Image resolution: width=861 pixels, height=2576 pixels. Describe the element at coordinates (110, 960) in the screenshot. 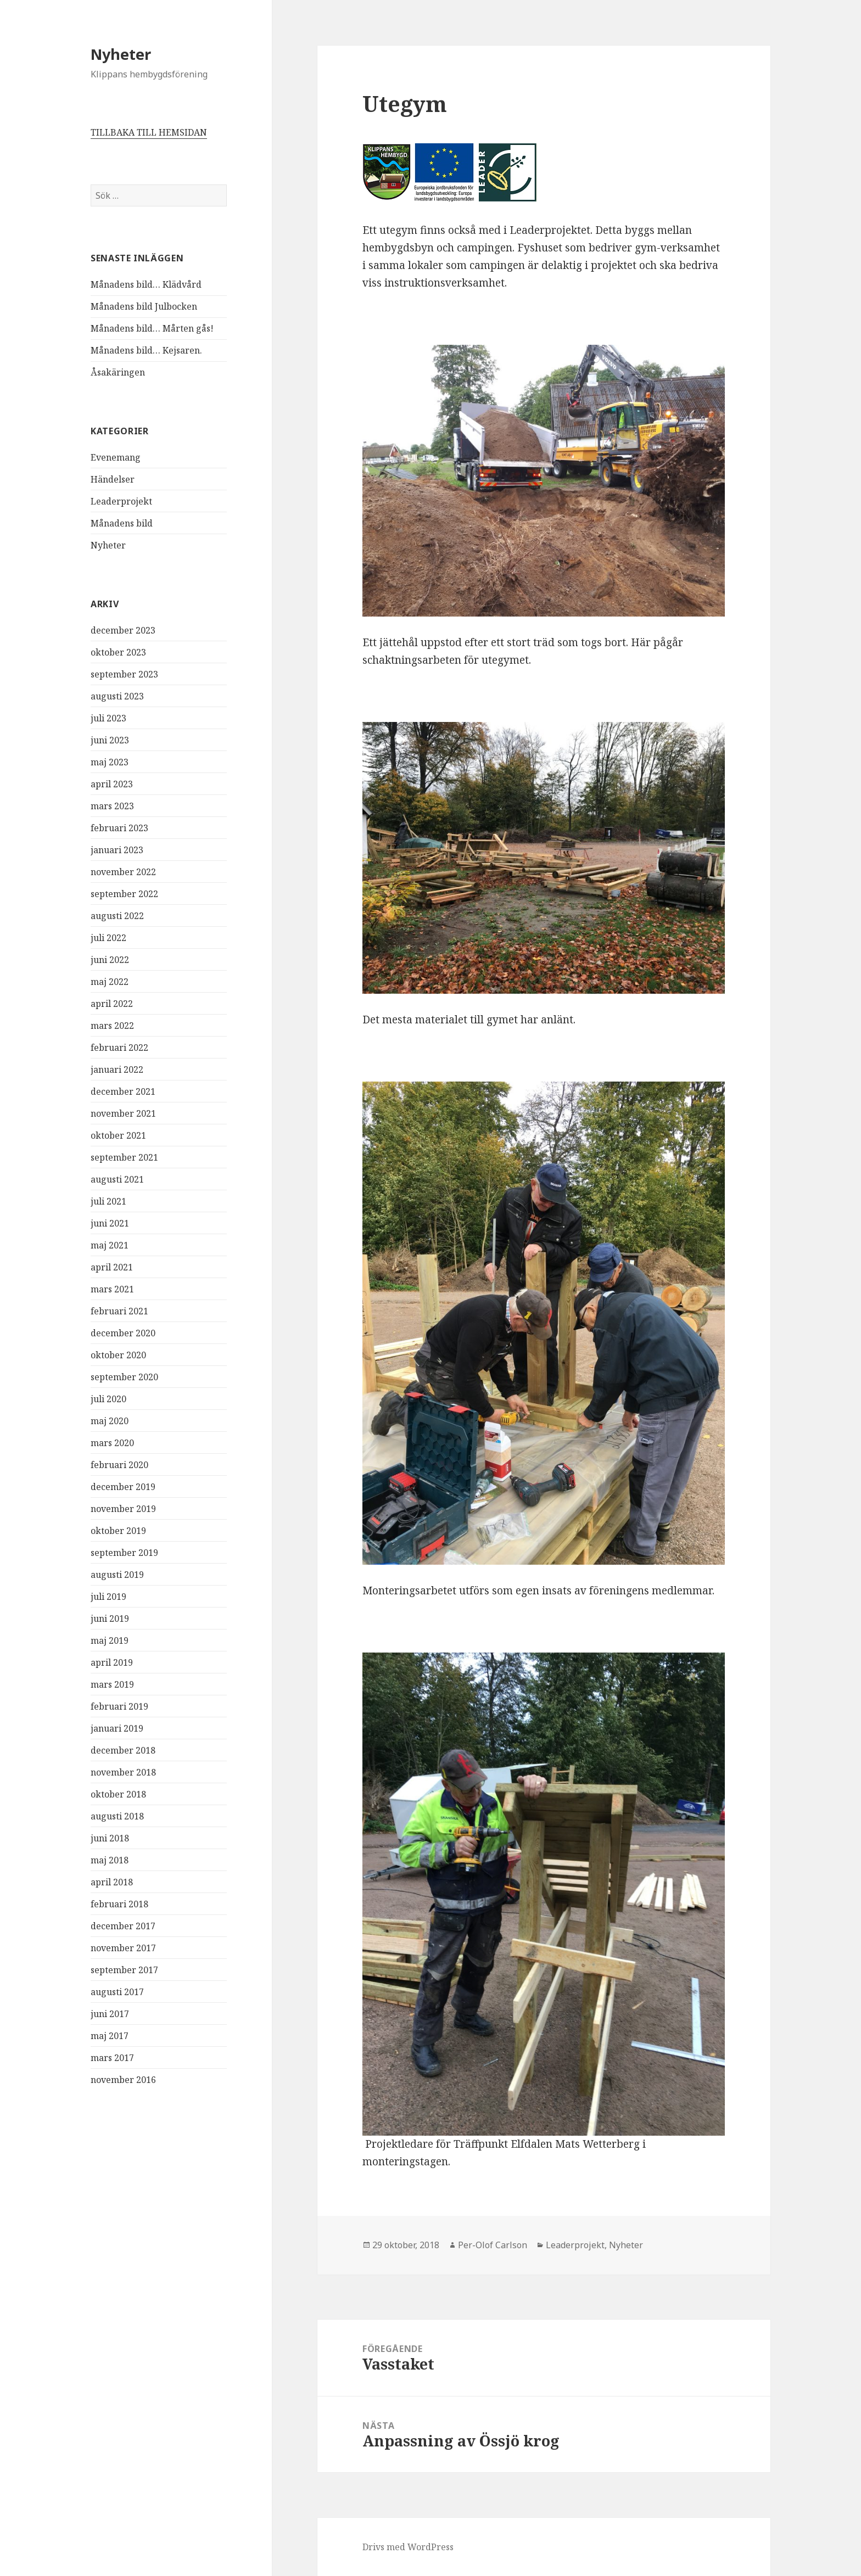

I see `juni 2022` at that location.